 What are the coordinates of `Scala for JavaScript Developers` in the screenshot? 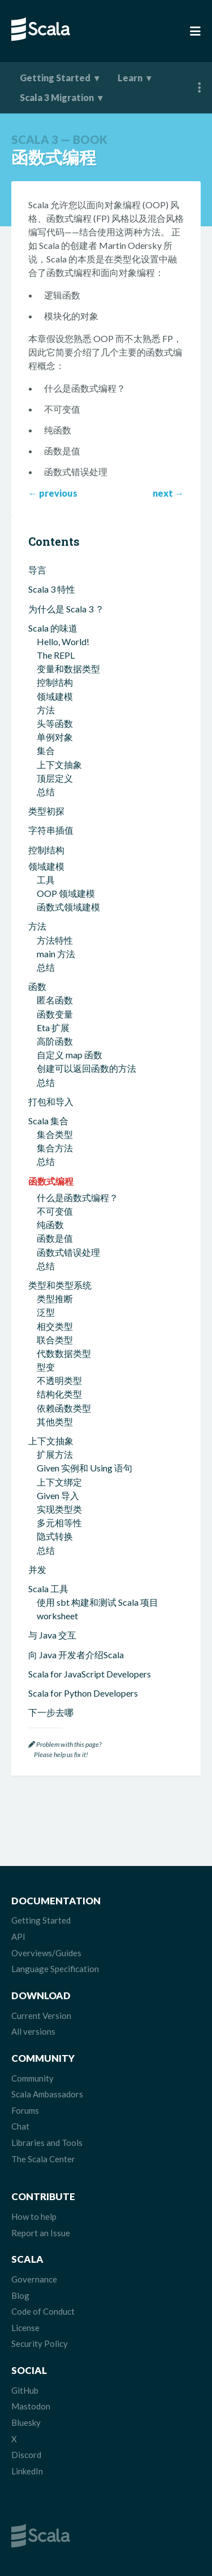 It's located at (89, 1673).